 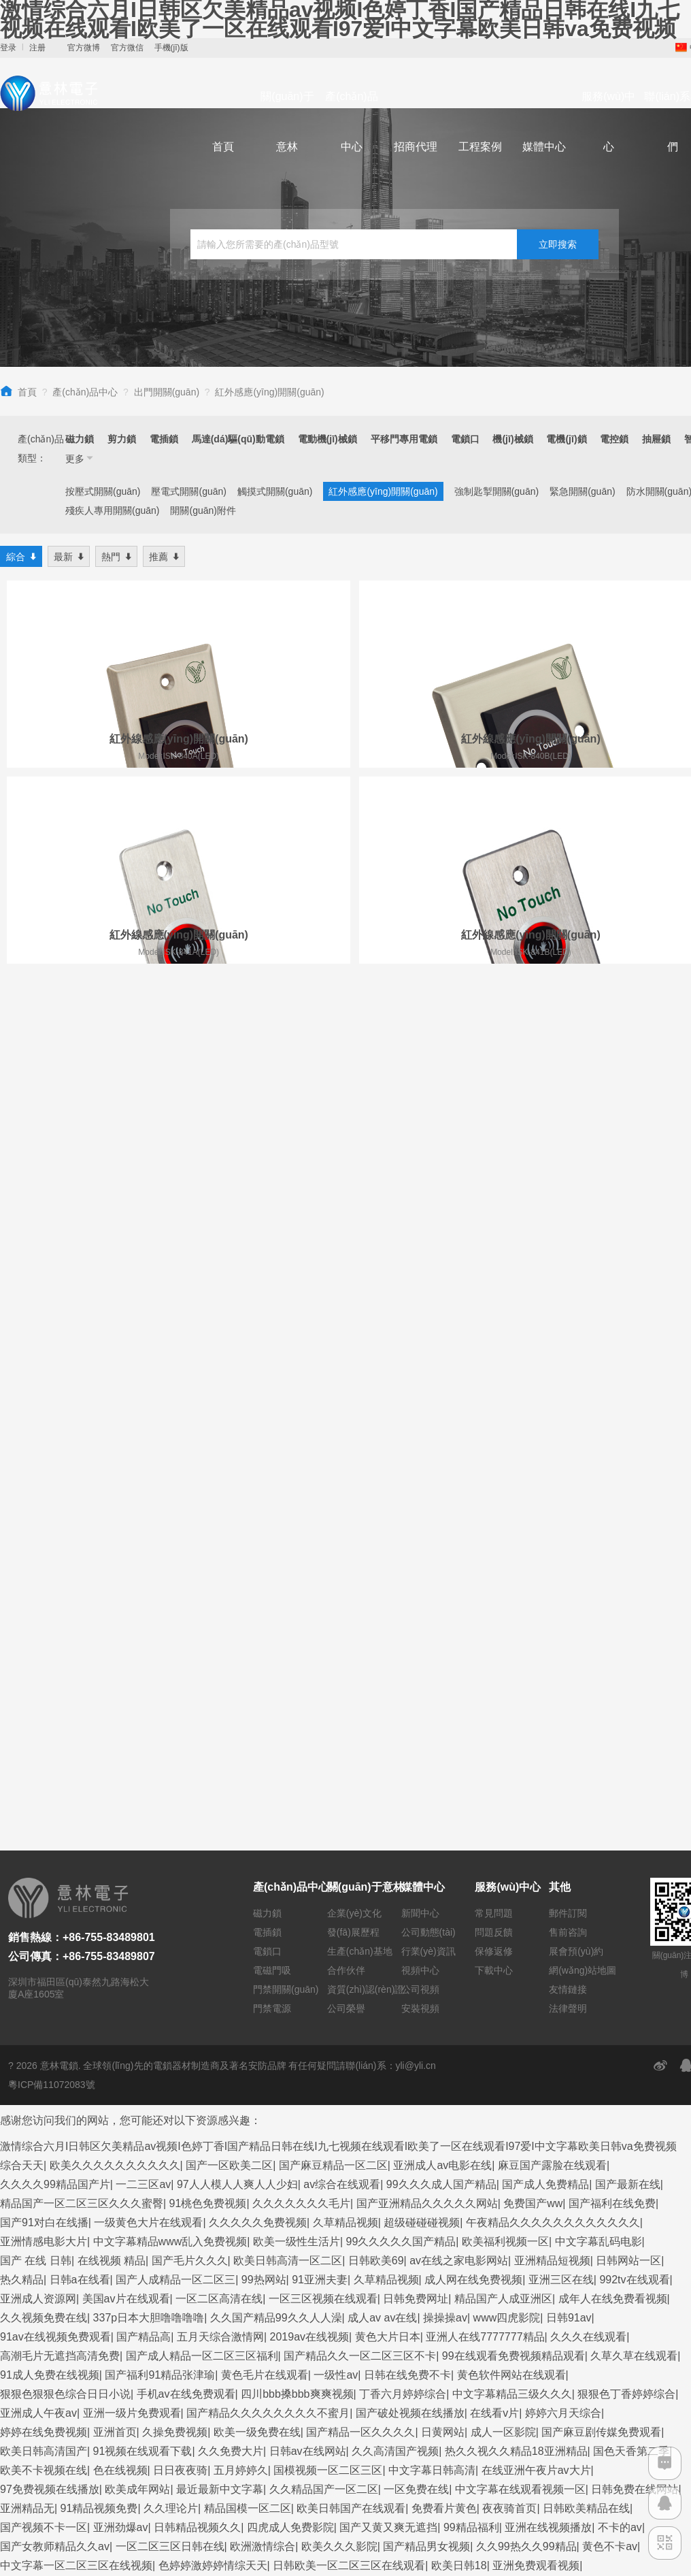 I want to click on 欧美一二三专区, so click(x=449, y=2032).